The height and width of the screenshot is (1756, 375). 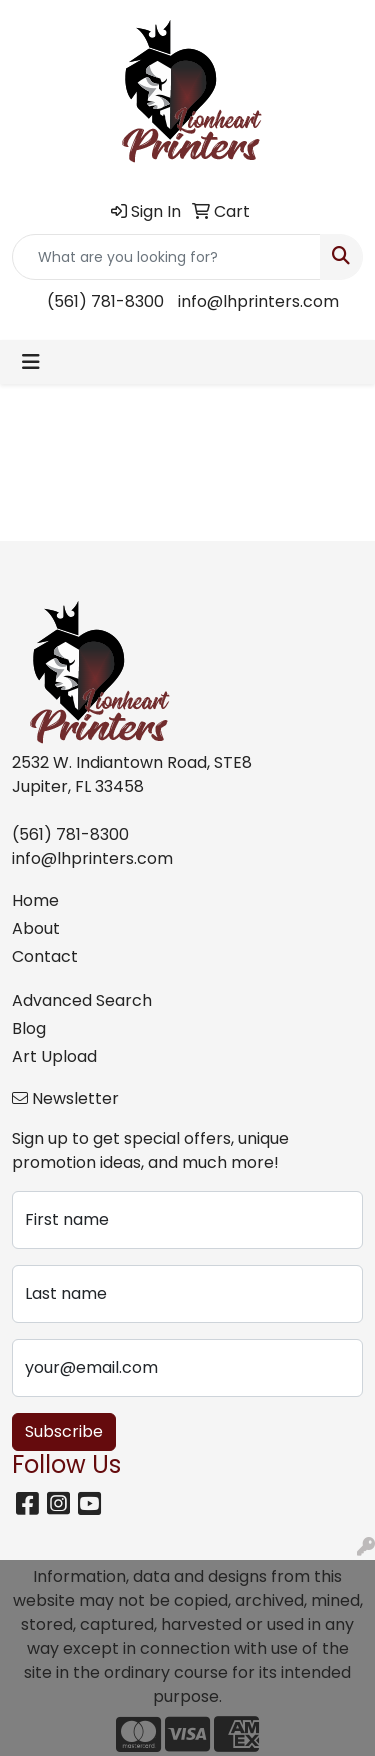 What do you see at coordinates (64, 1431) in the screenshot?
I see `Subscribe` at bounding box center [64, 1431].